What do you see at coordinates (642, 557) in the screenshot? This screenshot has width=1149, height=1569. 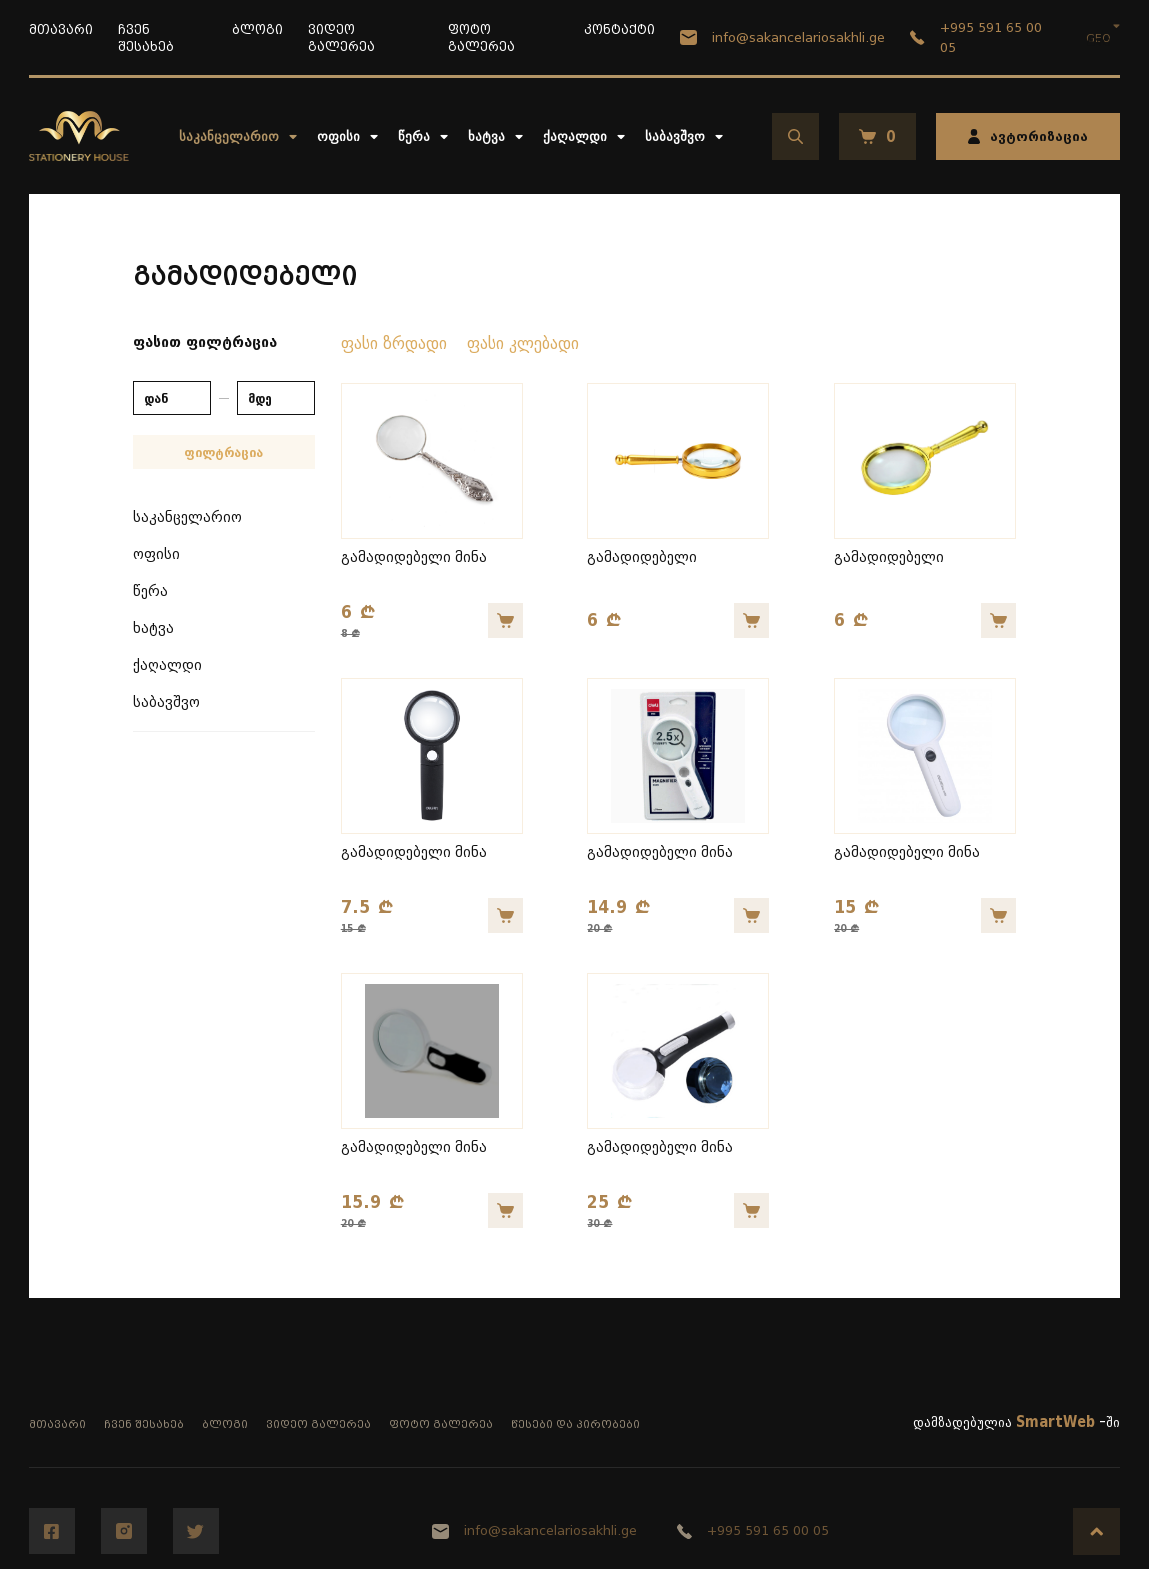 I see `გამადიდებელი` at bounding box center [642, 557].